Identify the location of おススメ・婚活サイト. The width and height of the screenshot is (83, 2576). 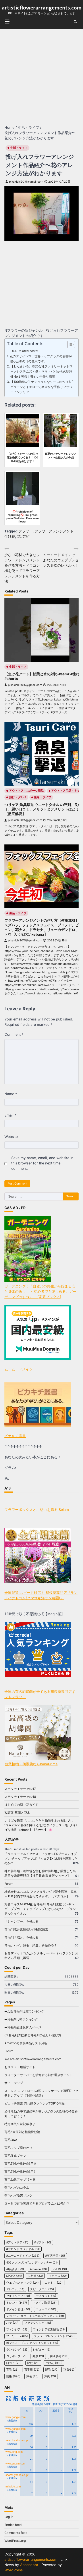
(19, 2067).